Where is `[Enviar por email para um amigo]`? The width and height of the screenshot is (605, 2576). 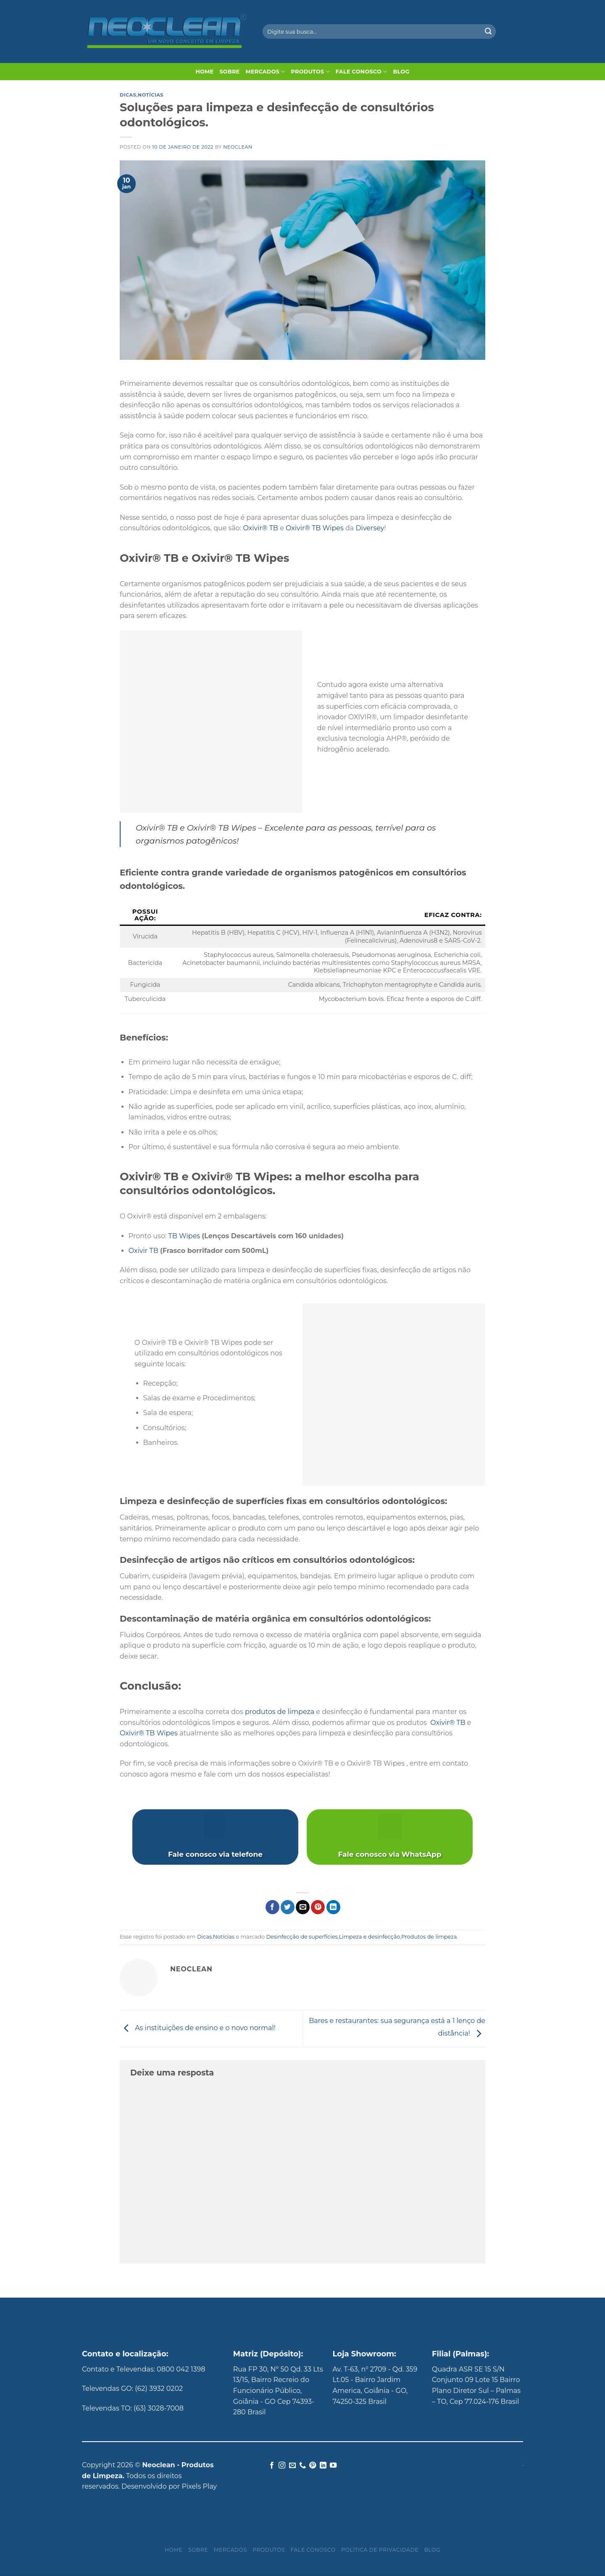
[Enviar por email para um amigo] is located at coordinates (303, 1907).